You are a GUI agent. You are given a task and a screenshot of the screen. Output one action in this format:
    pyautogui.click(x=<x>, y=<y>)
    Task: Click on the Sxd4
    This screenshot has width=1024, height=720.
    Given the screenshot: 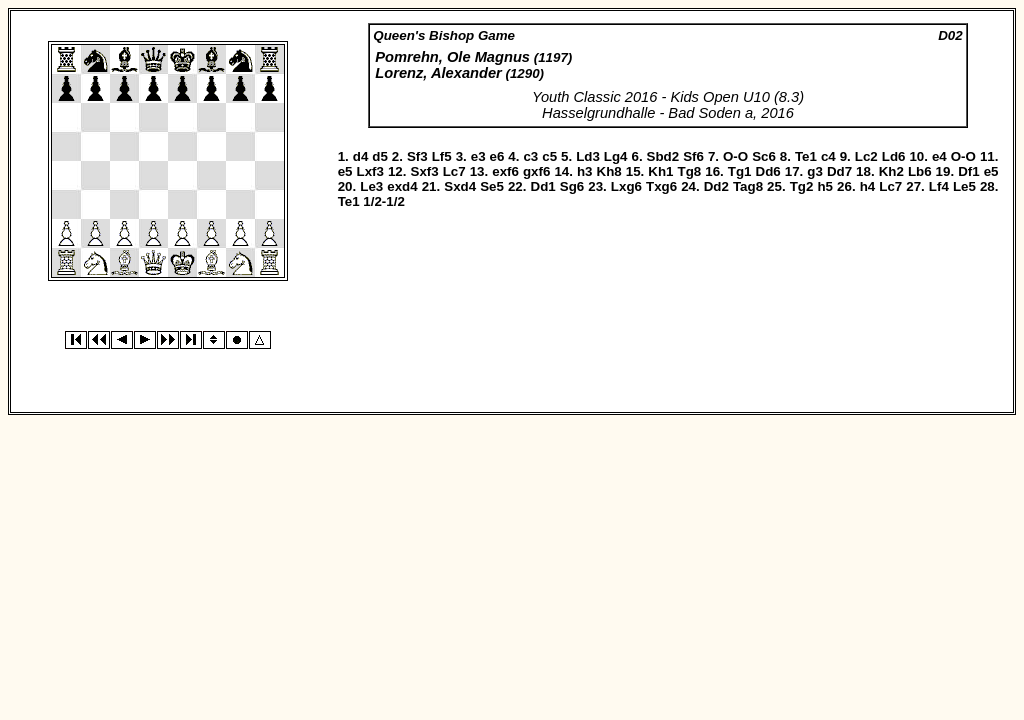 What is the action you would take?
    pyautogui.click(x=460, y=186)
    